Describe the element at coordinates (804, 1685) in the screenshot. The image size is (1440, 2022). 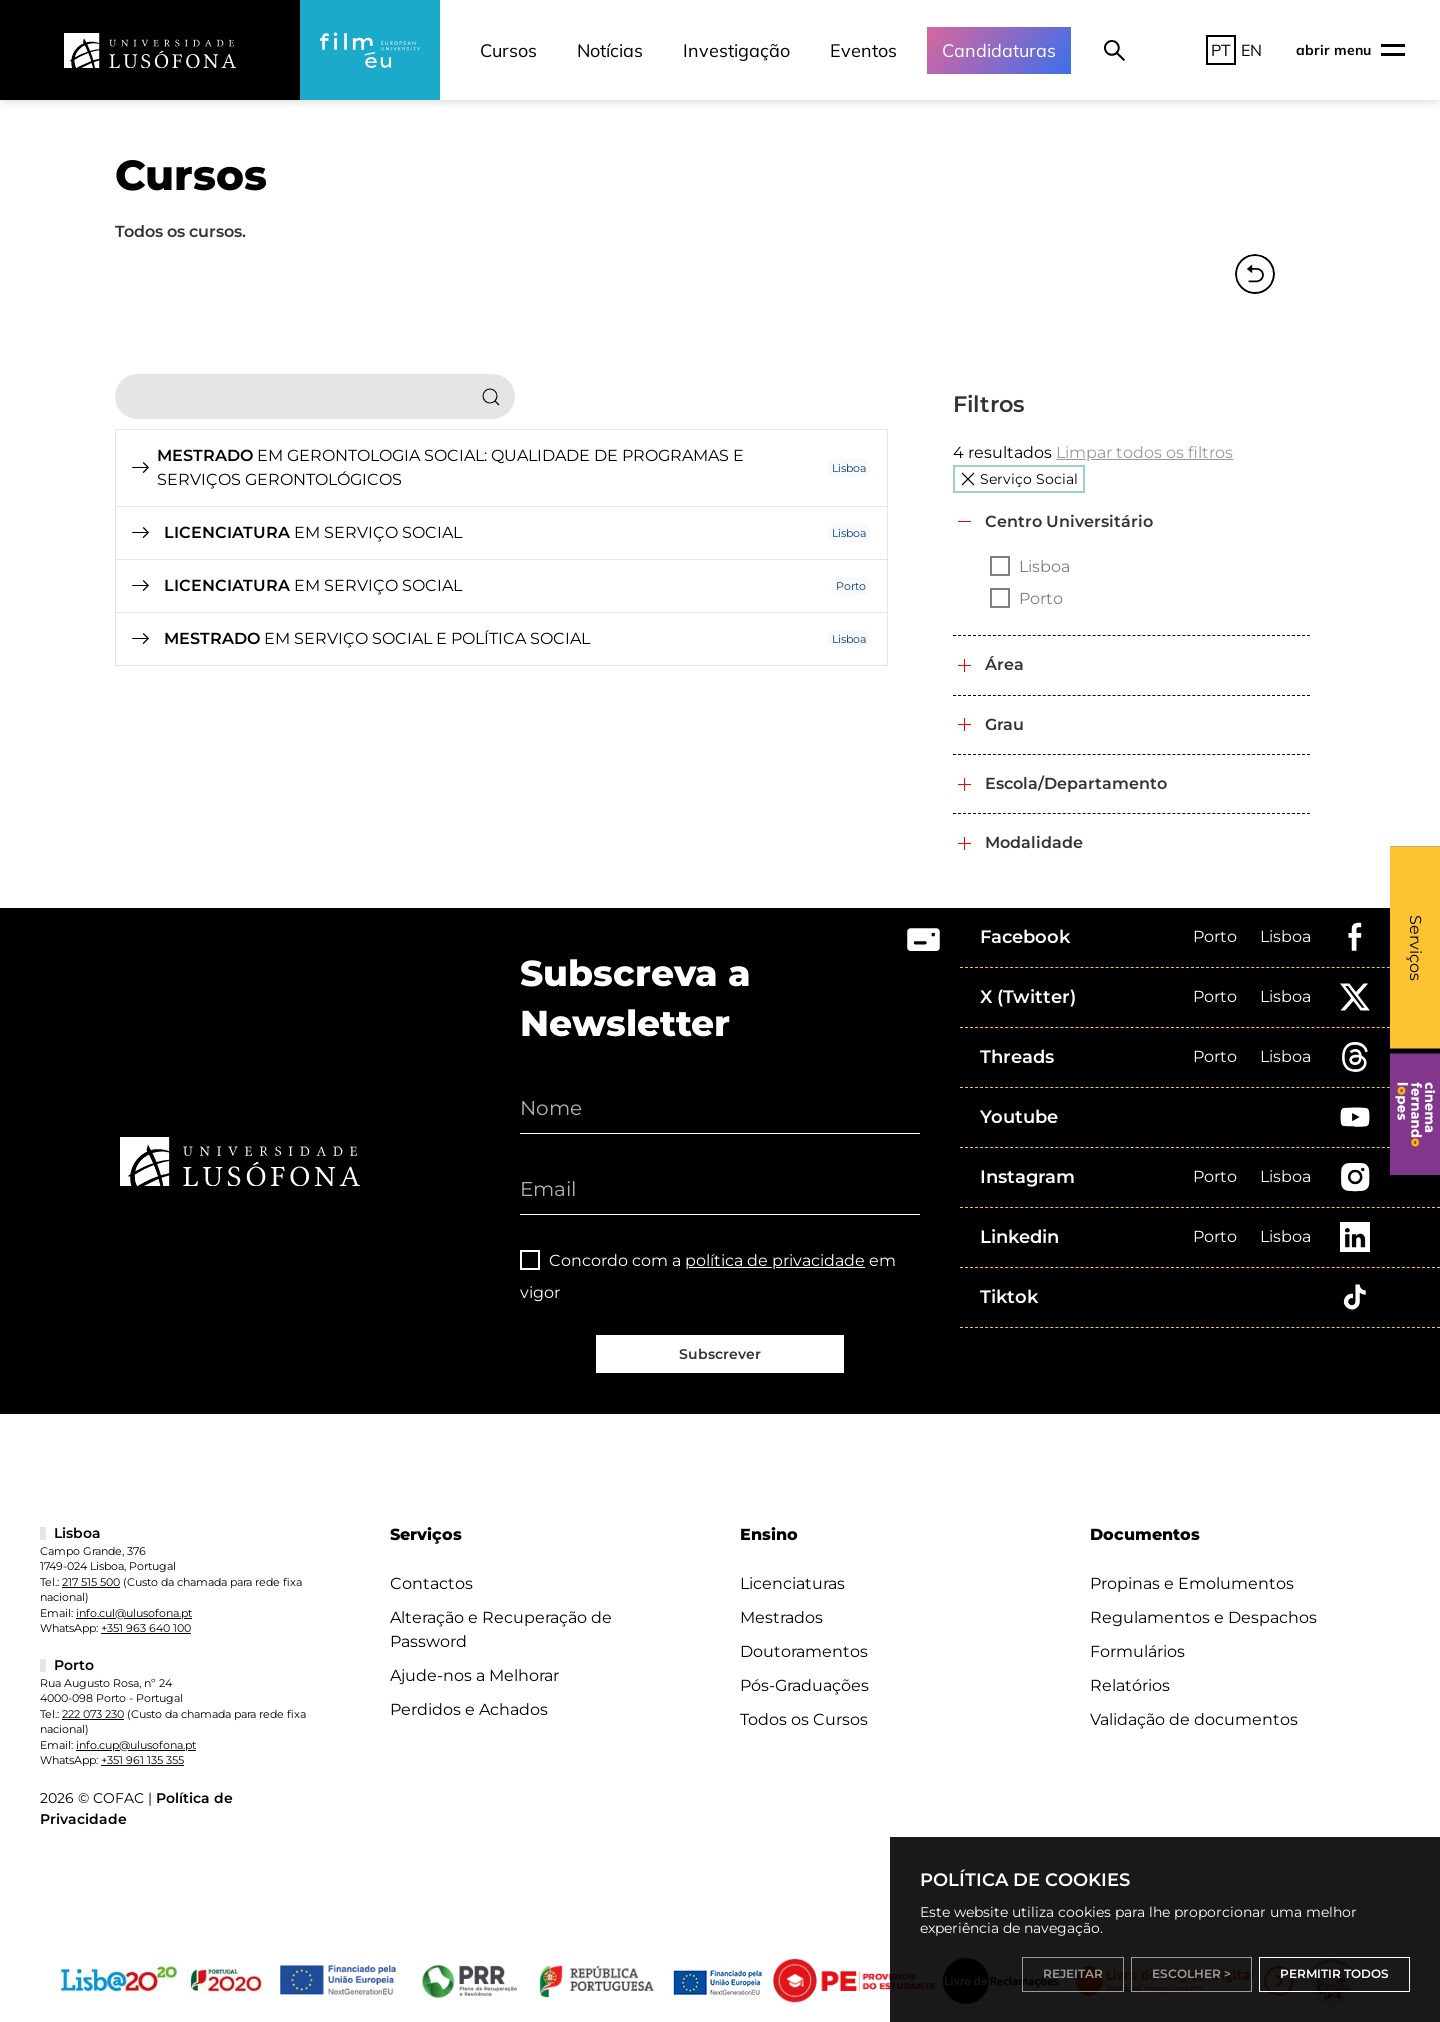
I see `Pós-Graduações` at that location.